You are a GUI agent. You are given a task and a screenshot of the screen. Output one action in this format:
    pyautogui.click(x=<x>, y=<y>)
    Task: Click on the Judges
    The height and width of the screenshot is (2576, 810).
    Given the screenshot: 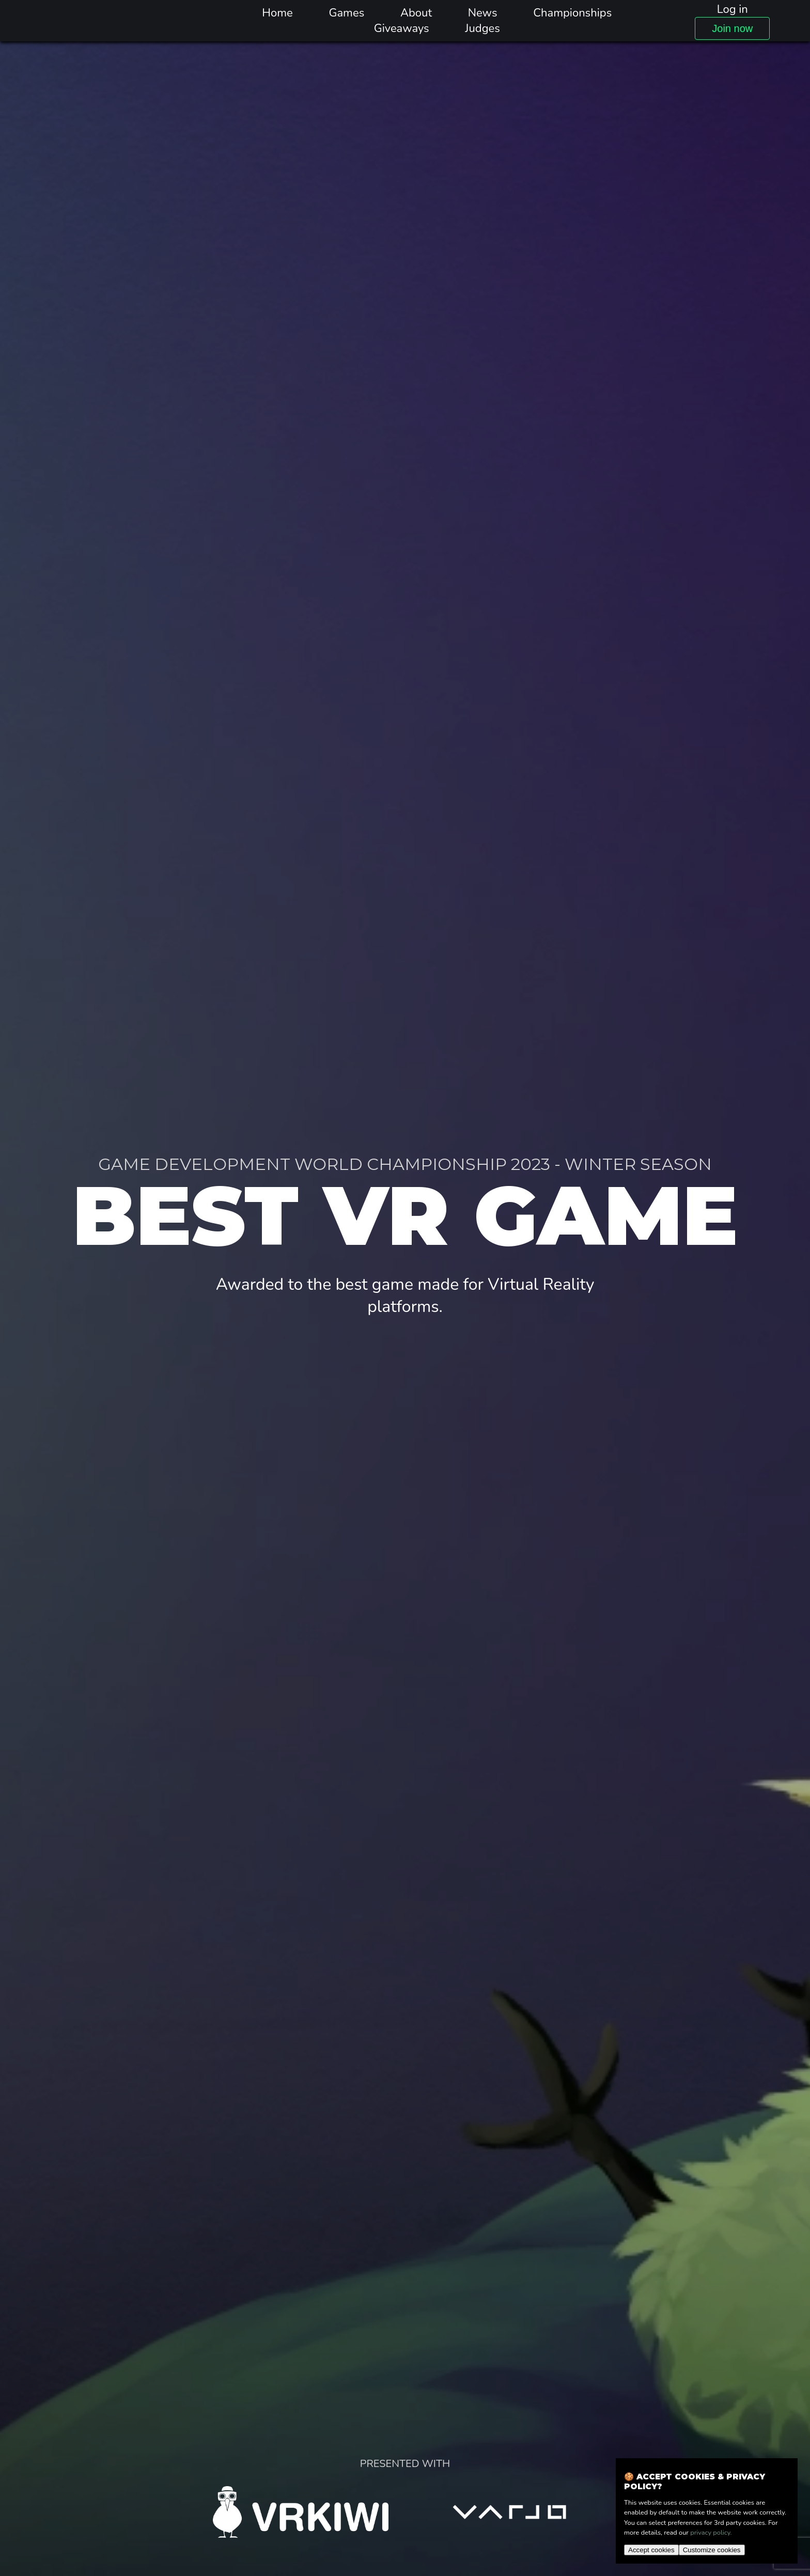 What is the action you would take?
    pyautogui.click(x=482, y=28)
    